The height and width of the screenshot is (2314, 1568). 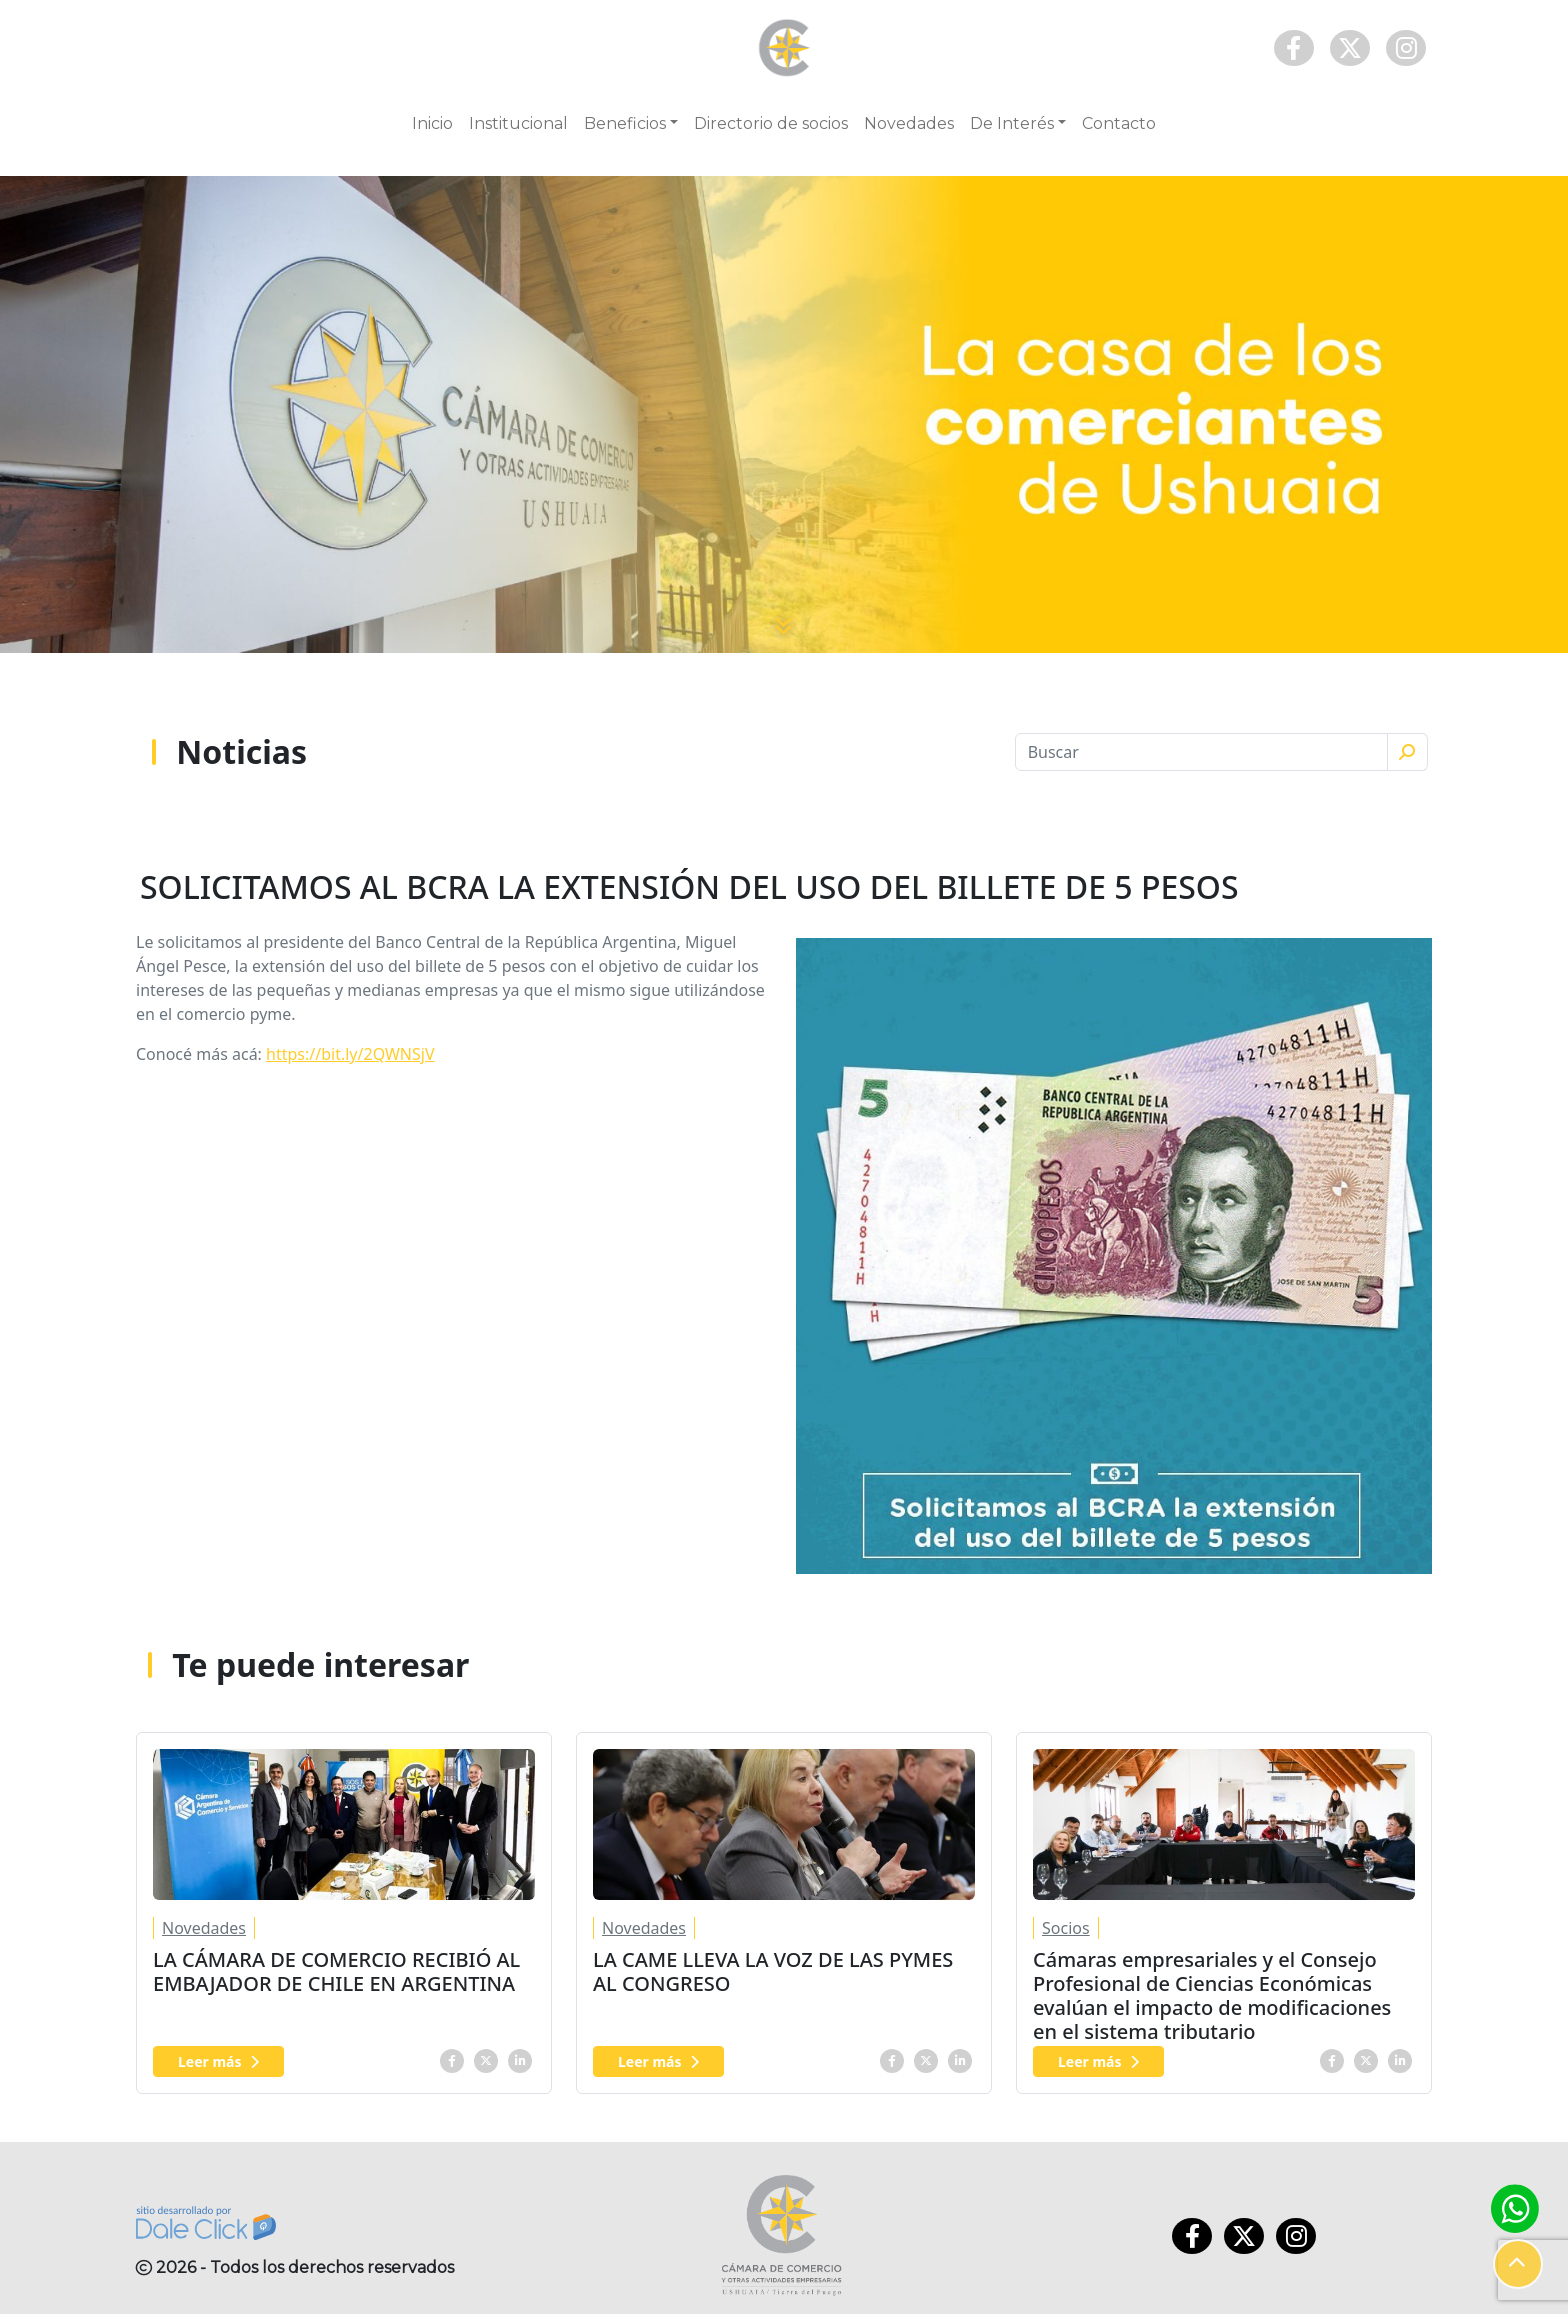 I want to click on Institucional, so click(x=518, y=123).